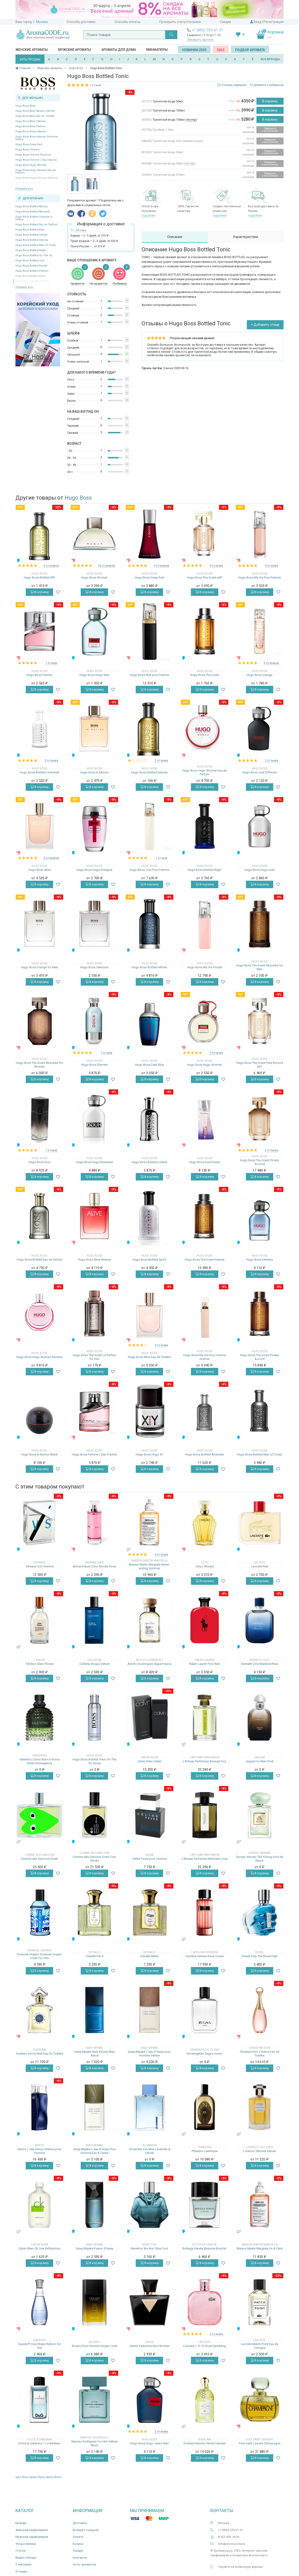 Image resolution: width=299 pixels, height=2576 pixels. Describe the element at coordinates (204, 2248) in the screenshot. I see `Bottega Veneta Illusione Bois Nu` at that location.